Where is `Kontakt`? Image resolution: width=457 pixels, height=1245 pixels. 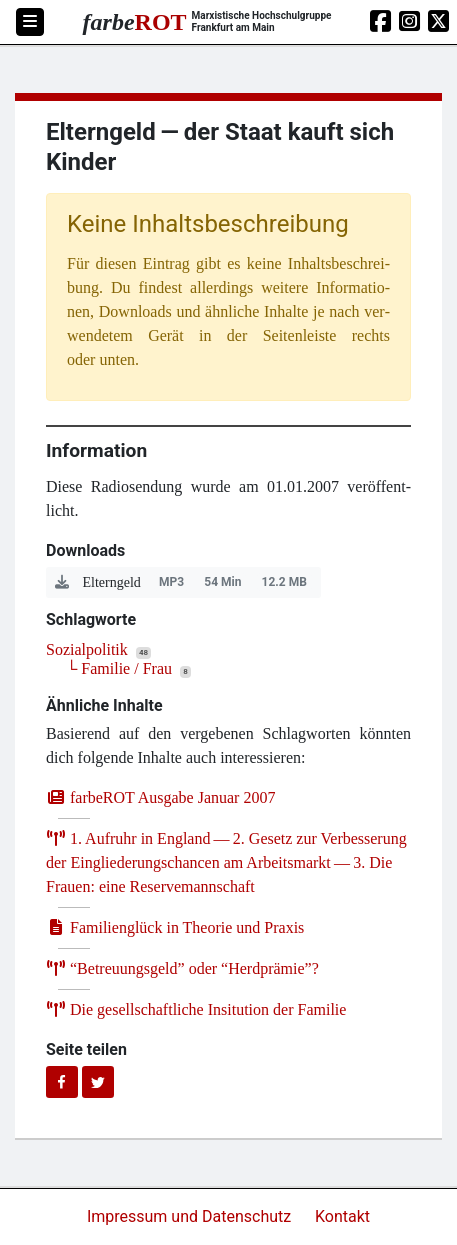
Kontakt is located at coordinates (342, 1216).